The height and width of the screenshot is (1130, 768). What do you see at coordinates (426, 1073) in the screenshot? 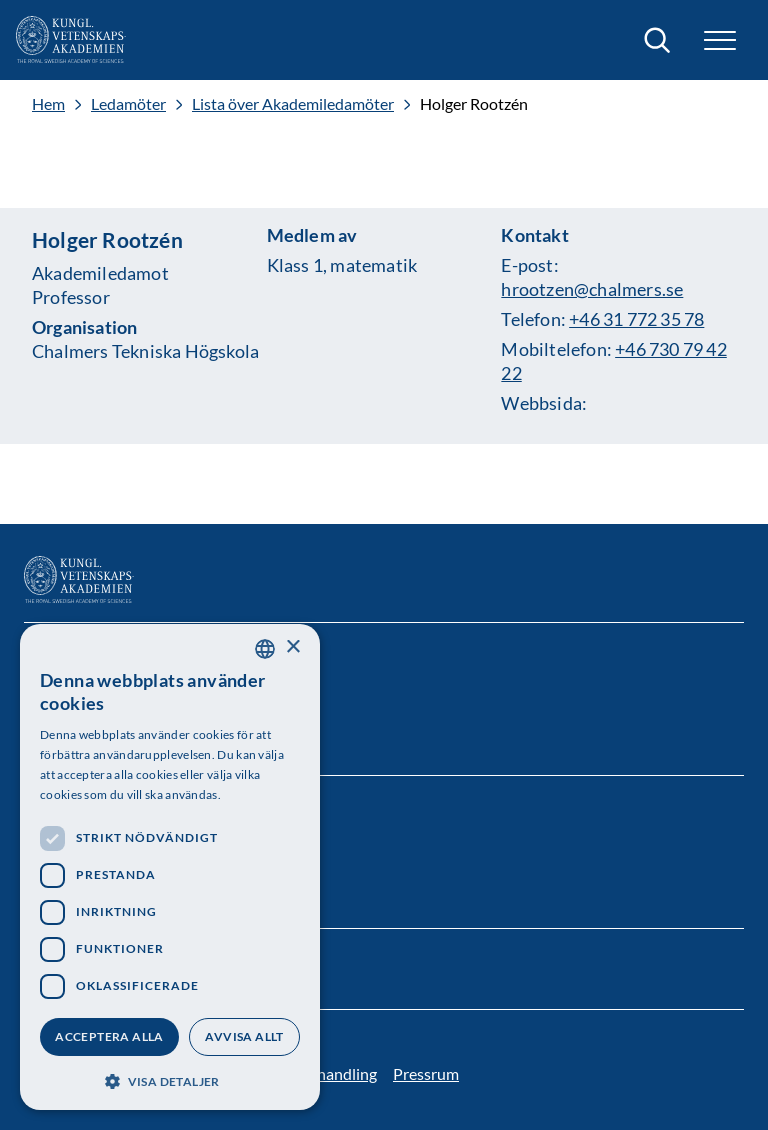
I see `Pressrum` at bounding box center [426, 1073].